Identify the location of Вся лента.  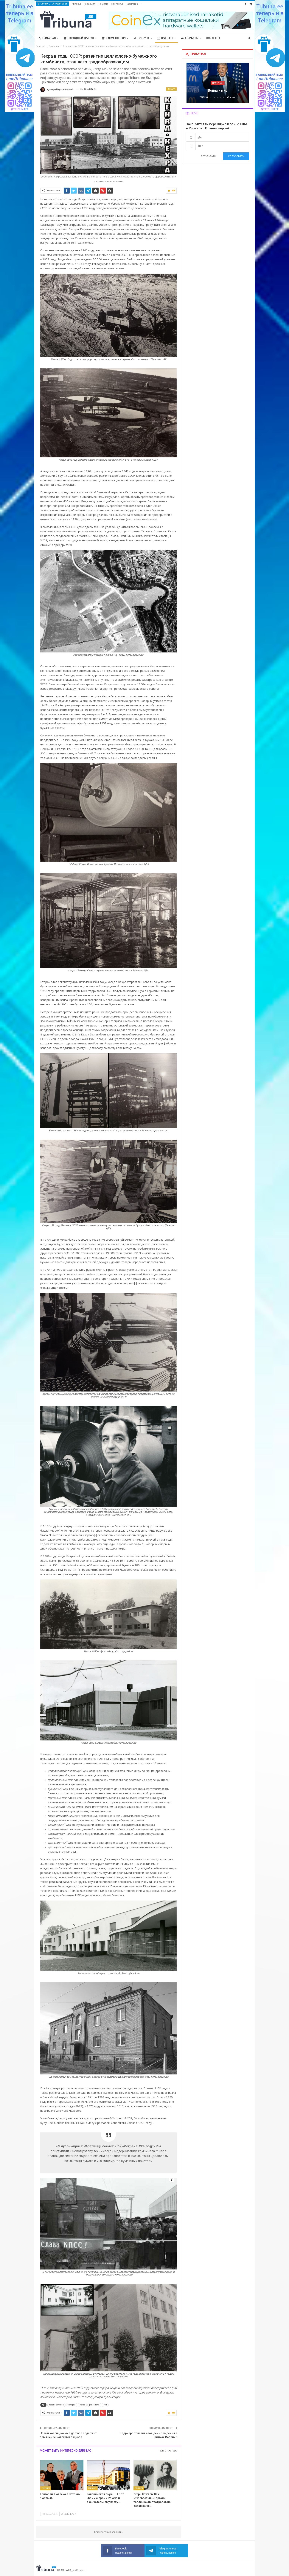
(213, 38).